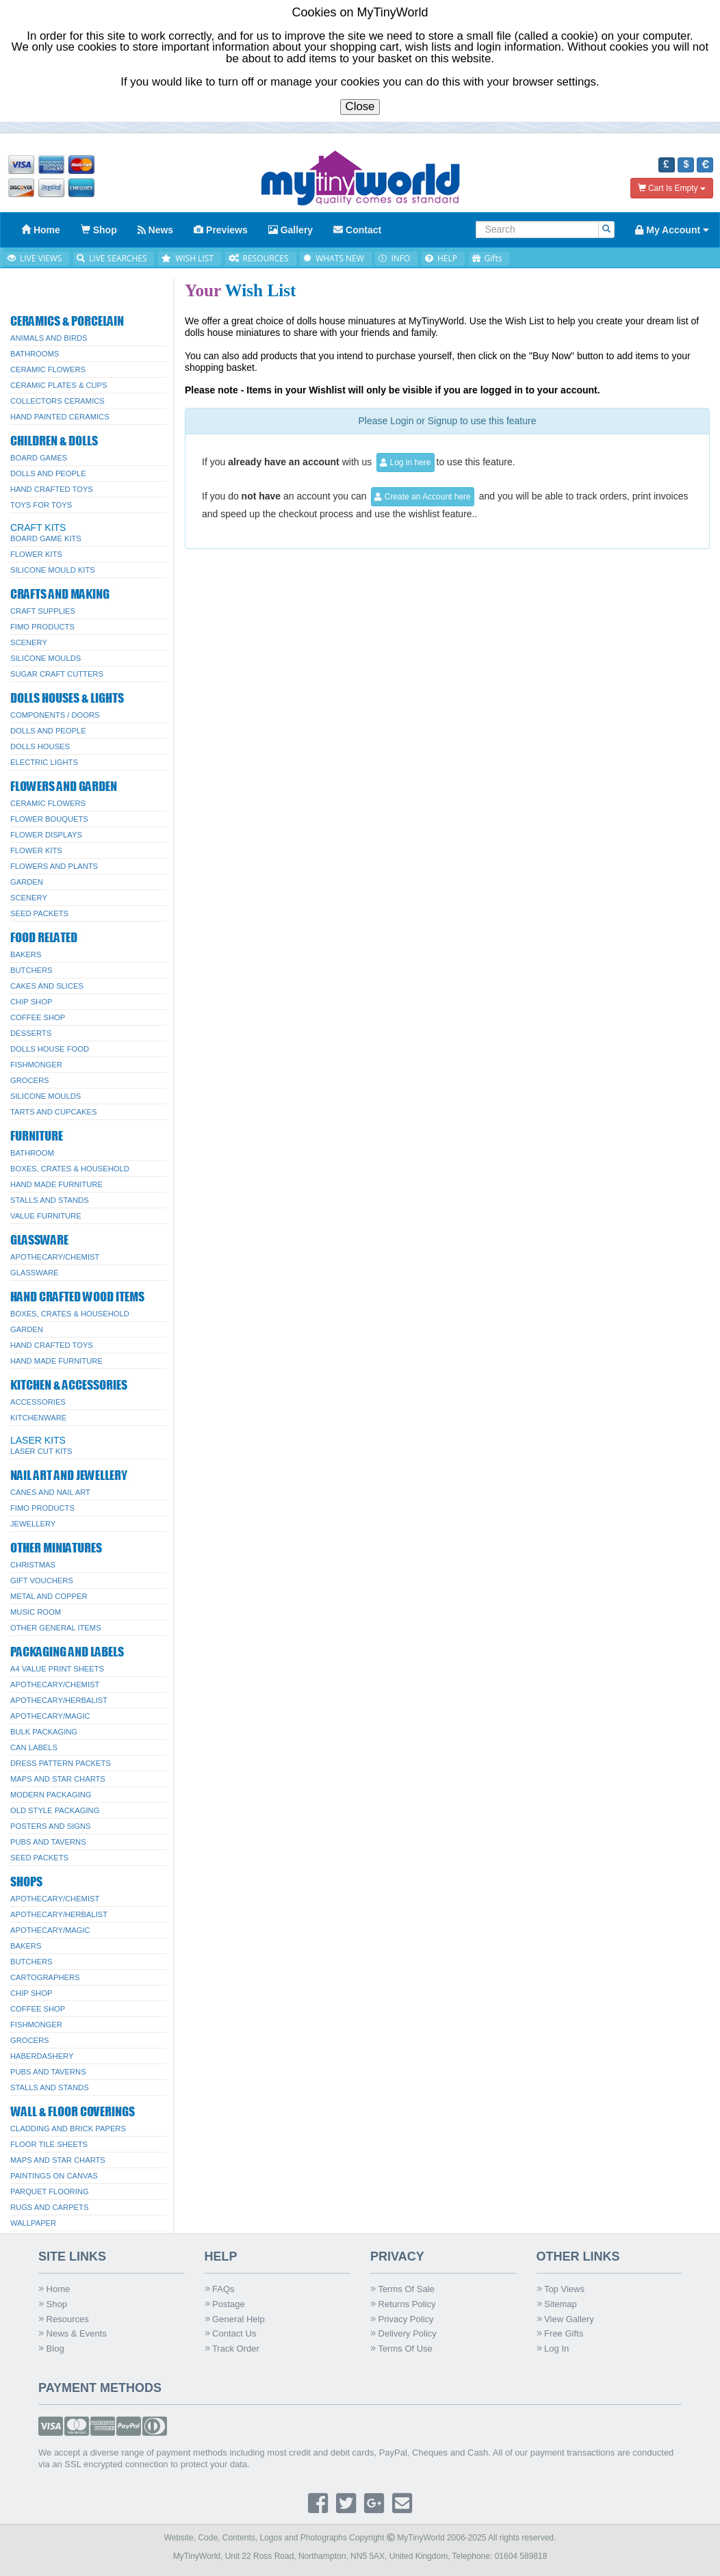 Image resolution: width=720 pixels, height=2576 pixels. What do you see at coordinates (49, 2191) in the screenshot?
I see `Parquet Flooring` at bounding box center [49, 2191].